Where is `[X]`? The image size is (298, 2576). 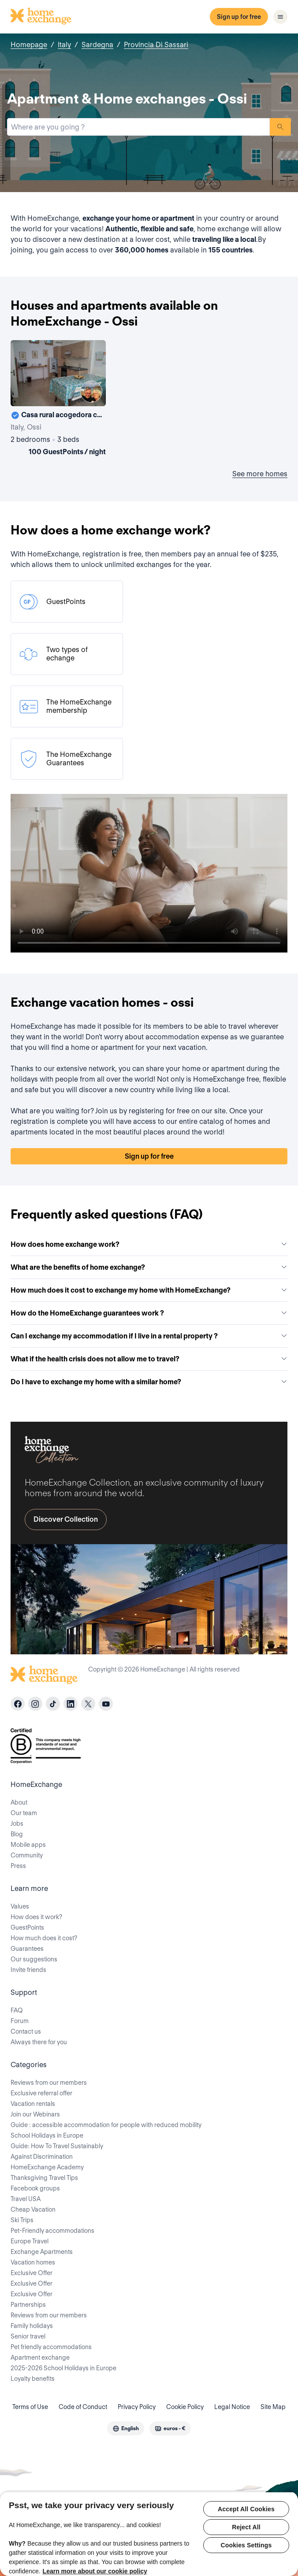
[X] is located at coordinates (88, 1704).